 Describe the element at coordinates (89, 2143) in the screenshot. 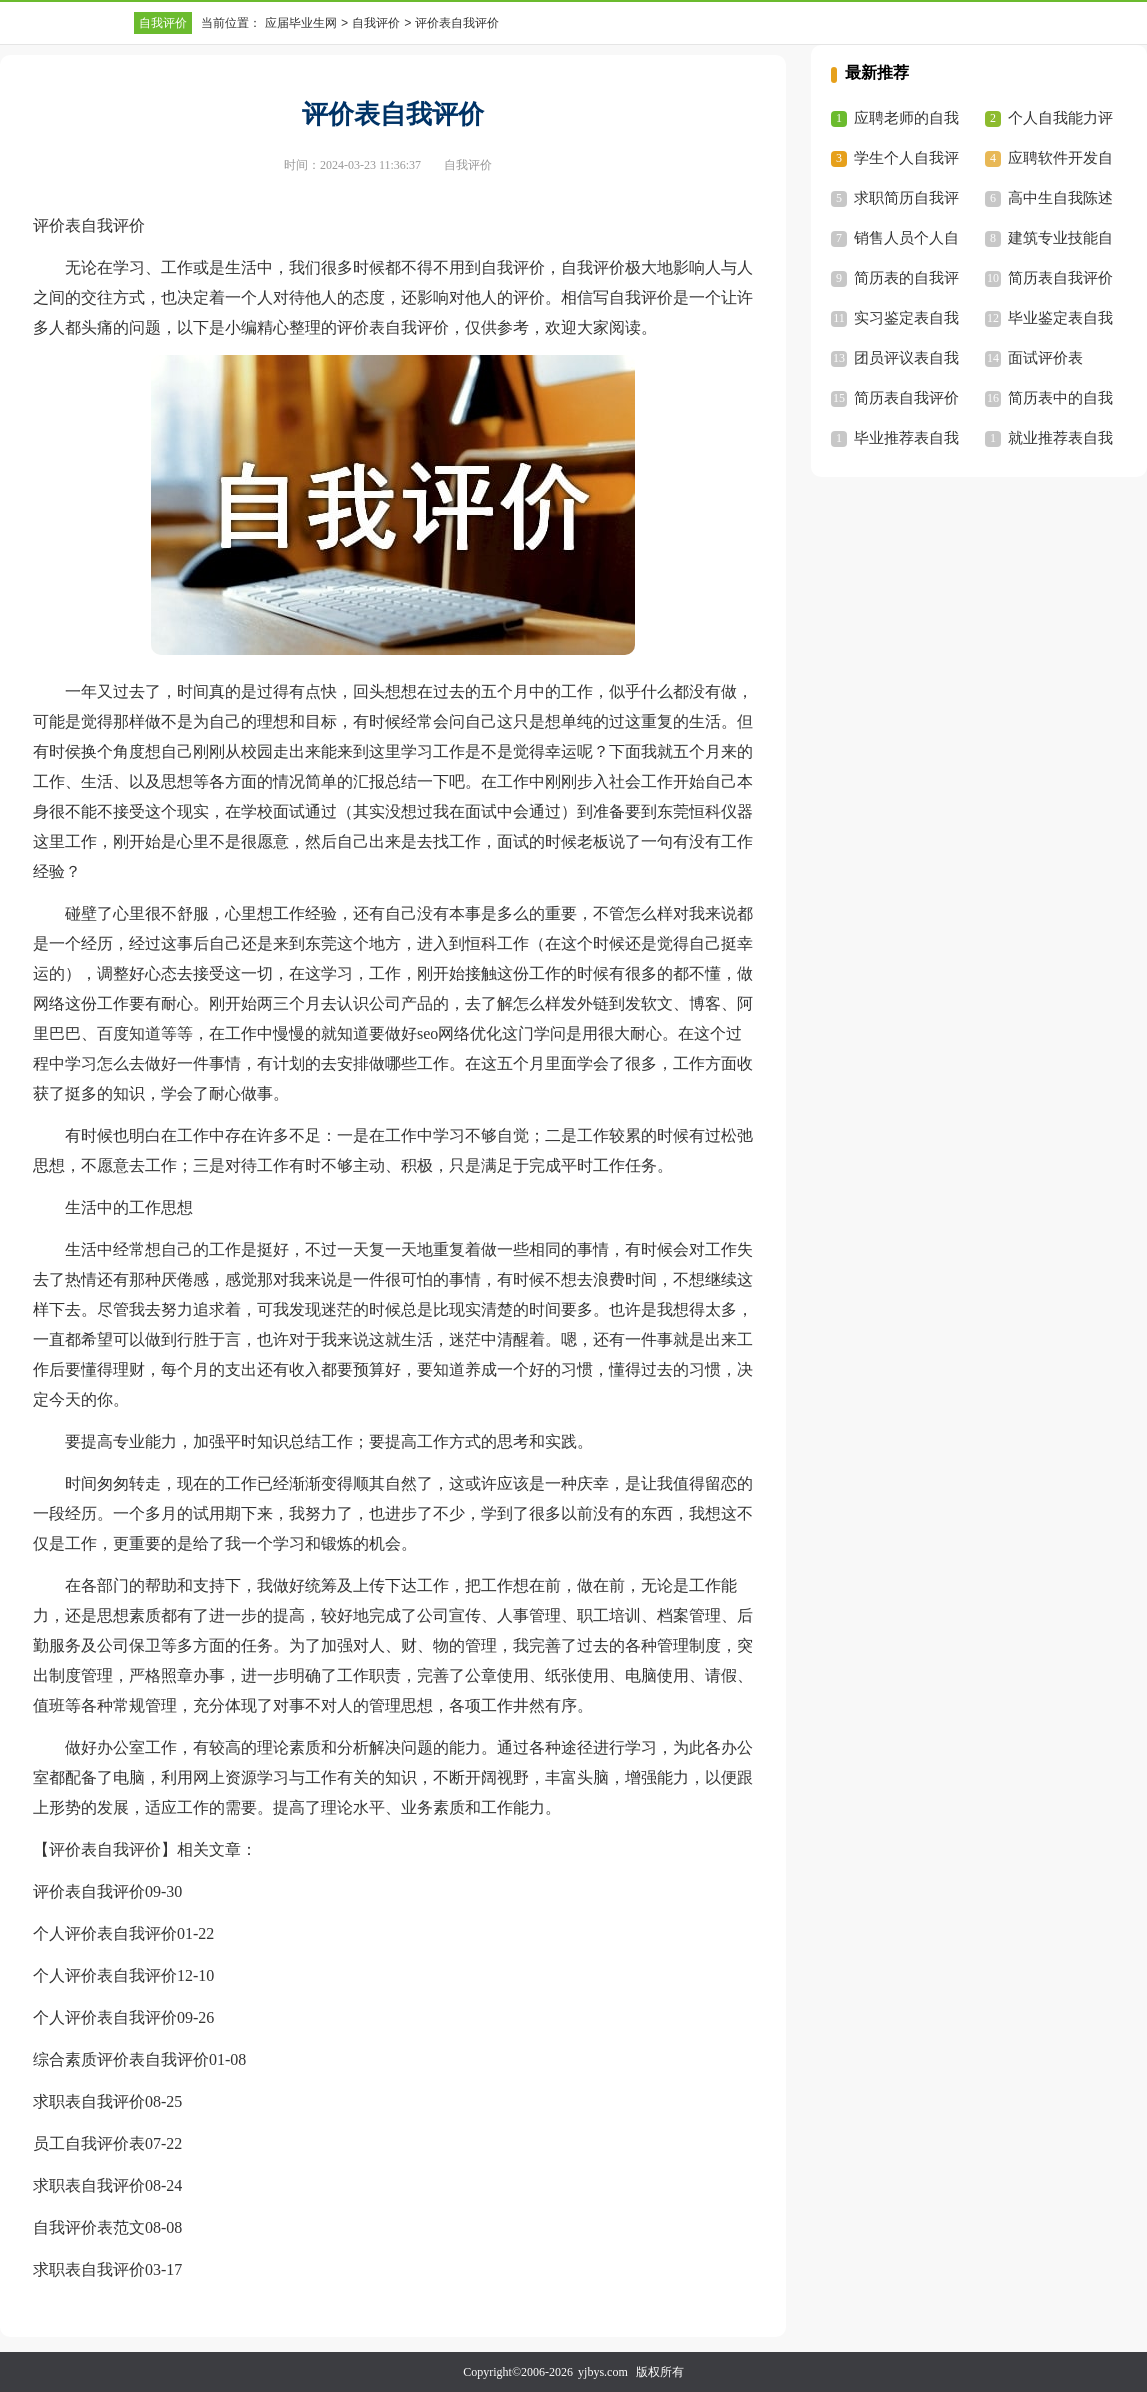

I see `员工自我评价表` at that location.